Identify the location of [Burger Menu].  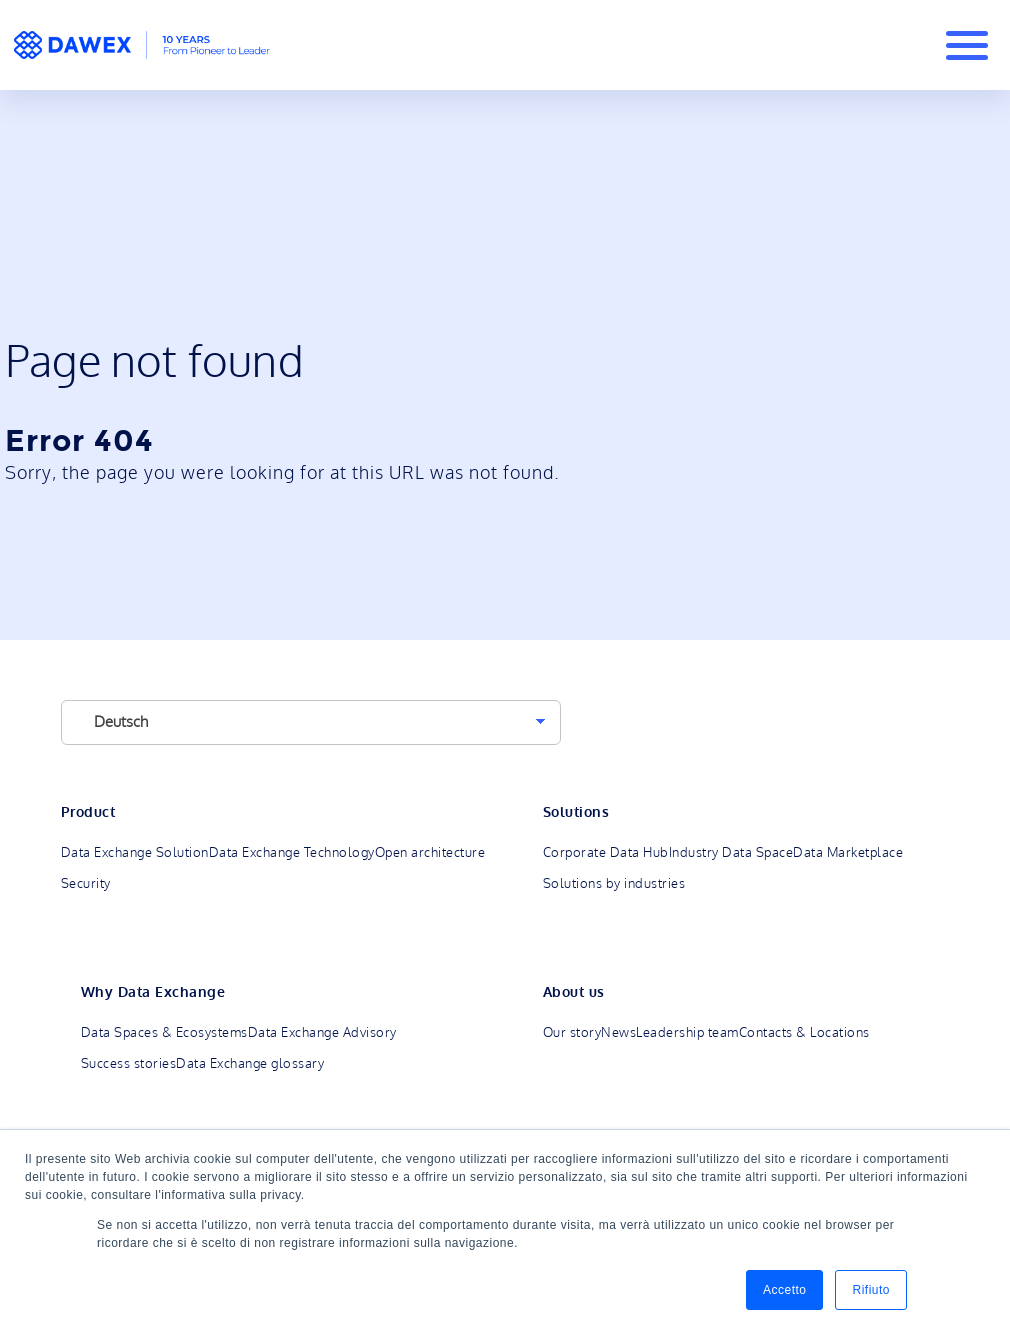
(967, 45).